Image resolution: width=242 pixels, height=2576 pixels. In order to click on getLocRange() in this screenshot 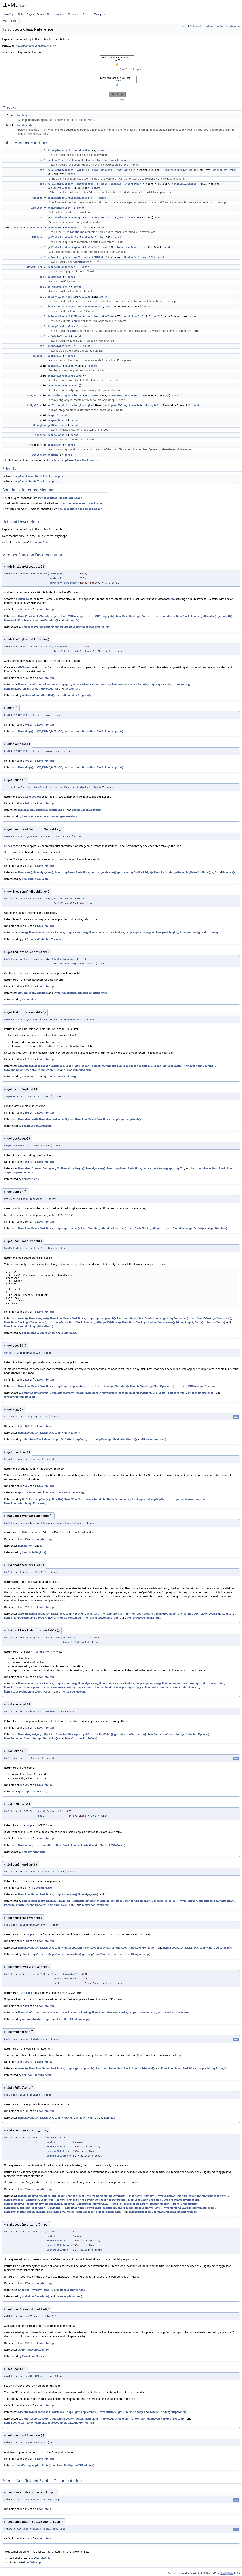, I will do `click(177, 1392)`.